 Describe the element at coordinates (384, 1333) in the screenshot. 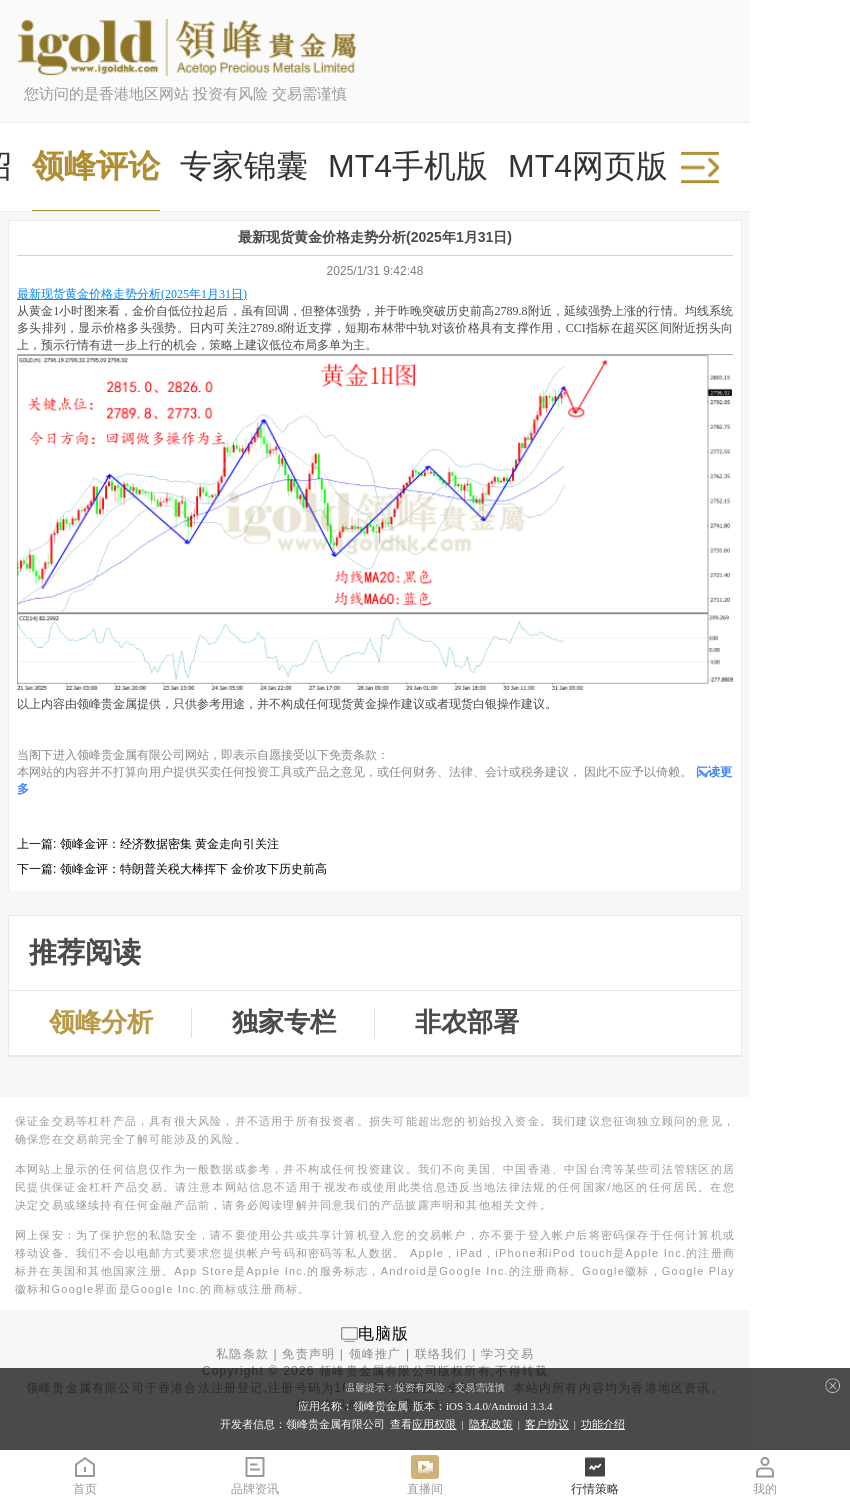

I see `电脑版` at that location.